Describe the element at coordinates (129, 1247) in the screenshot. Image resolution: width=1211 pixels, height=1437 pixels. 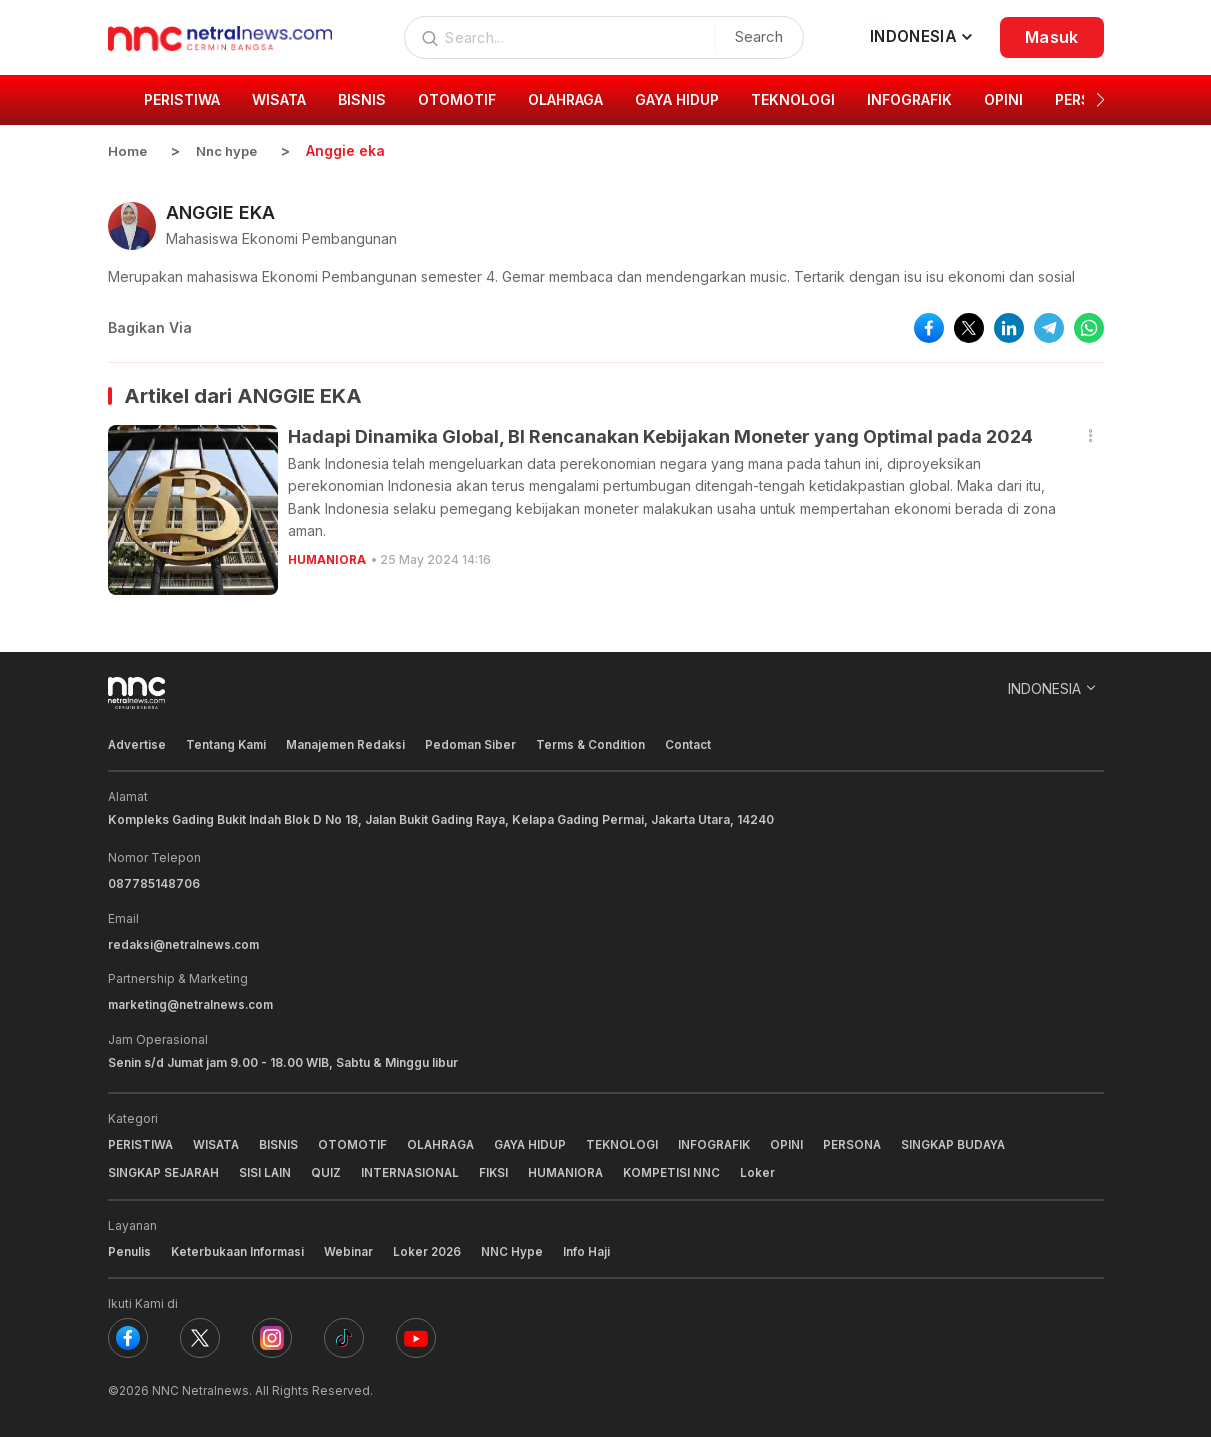
I see `Penulis` at that location.